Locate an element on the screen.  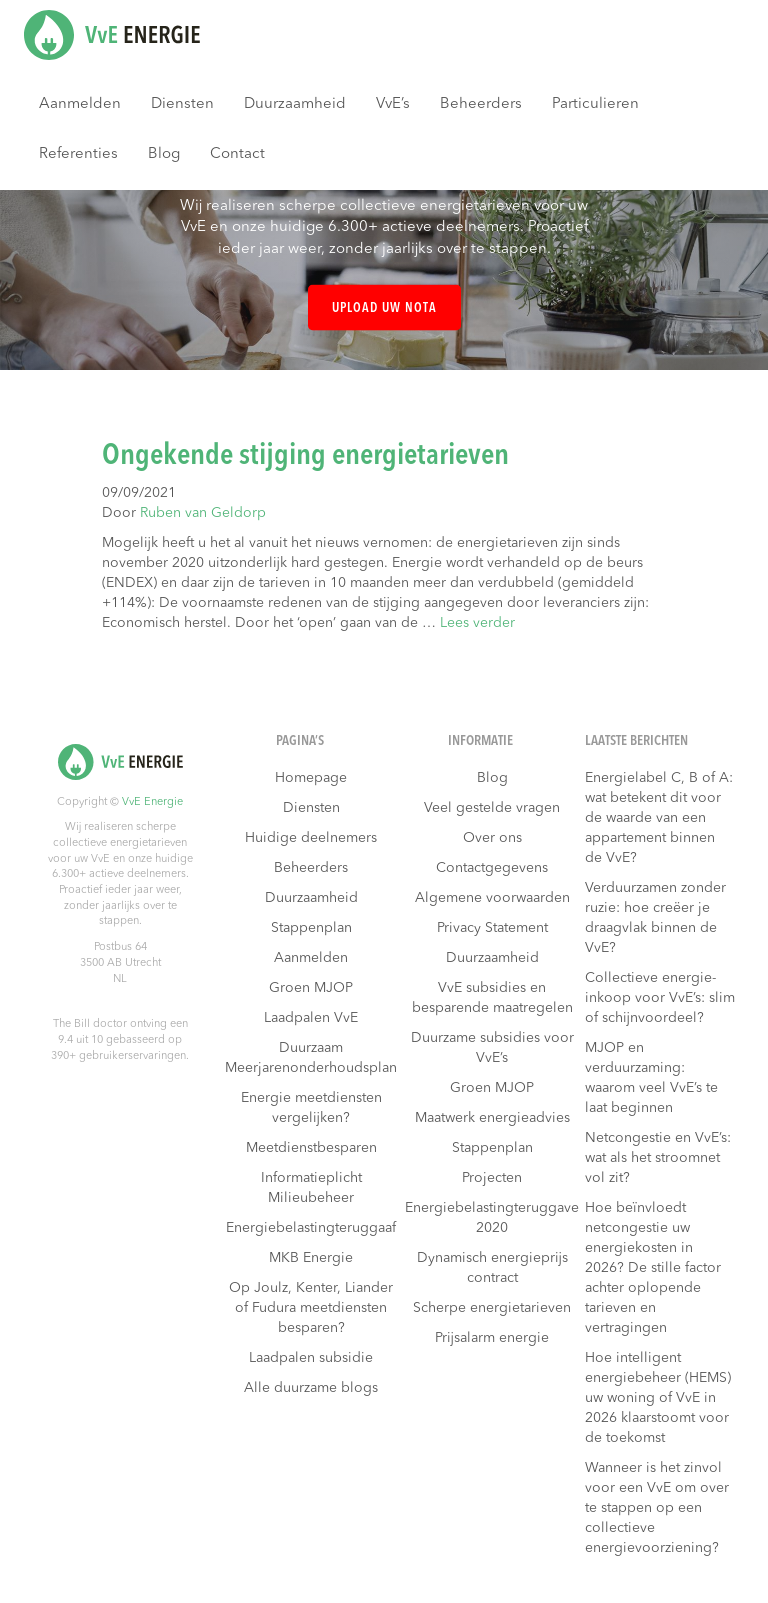
Meetdienstbesparen is located at coordinates (311, 1148).